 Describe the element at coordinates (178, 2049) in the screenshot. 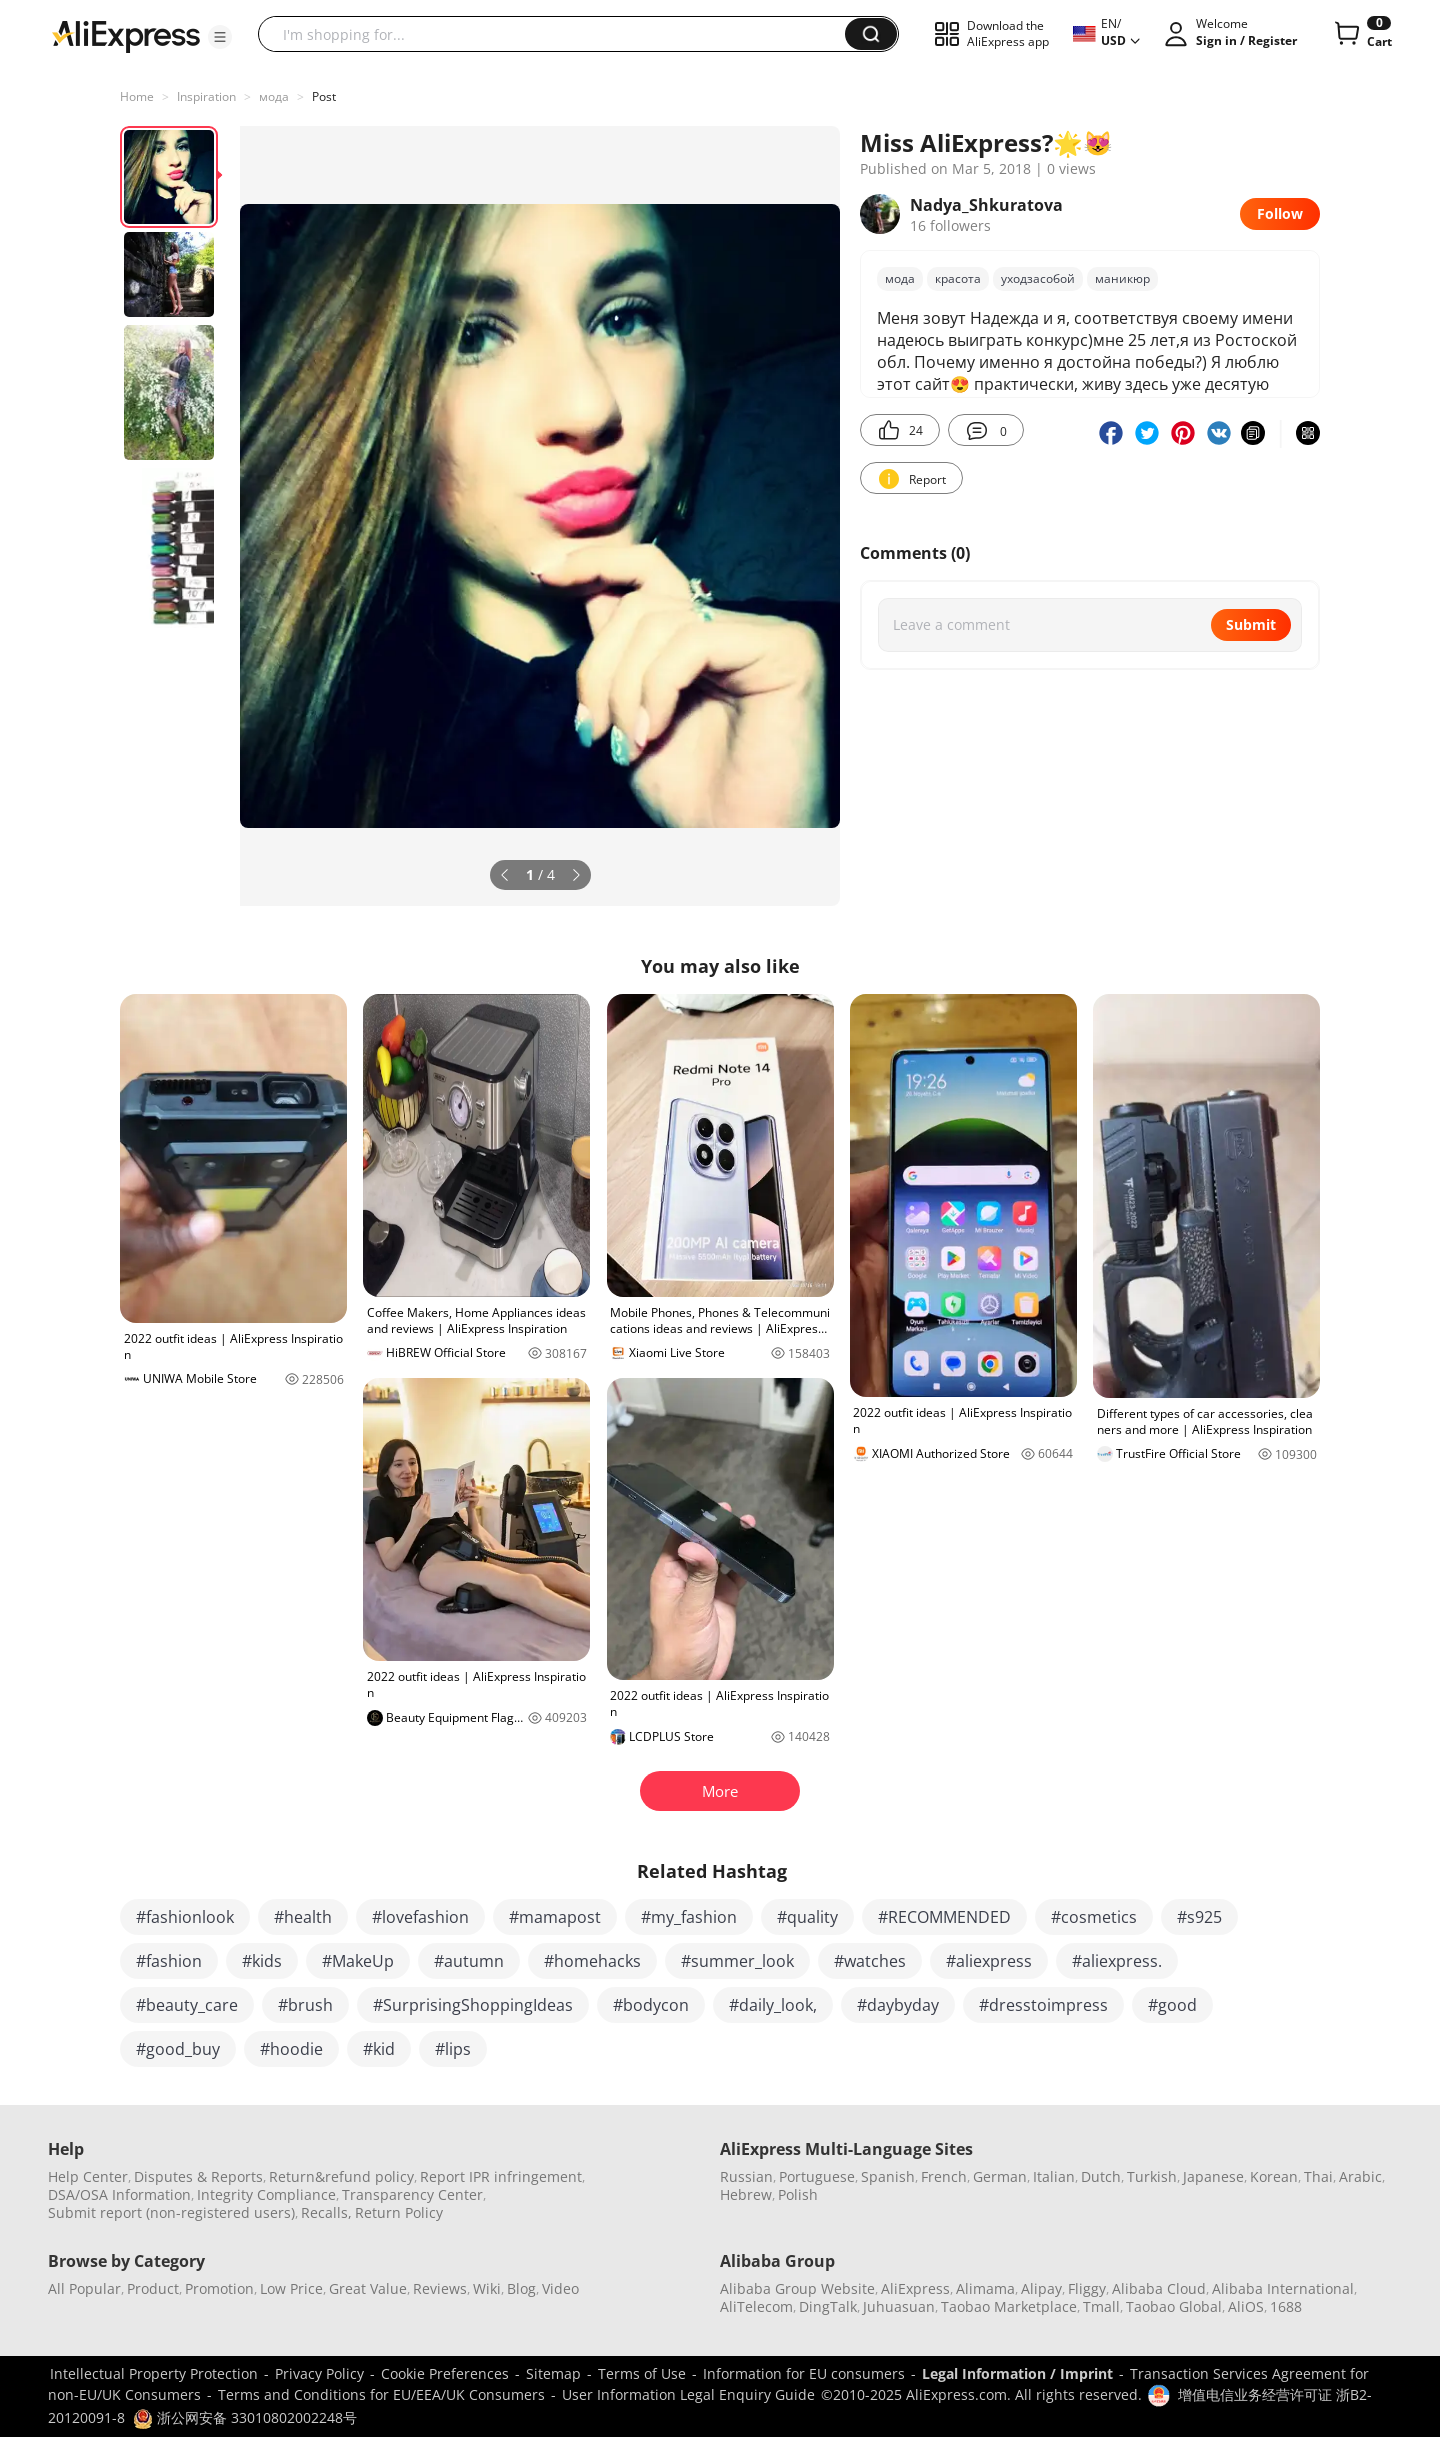

I see `#good_buy` at that location.